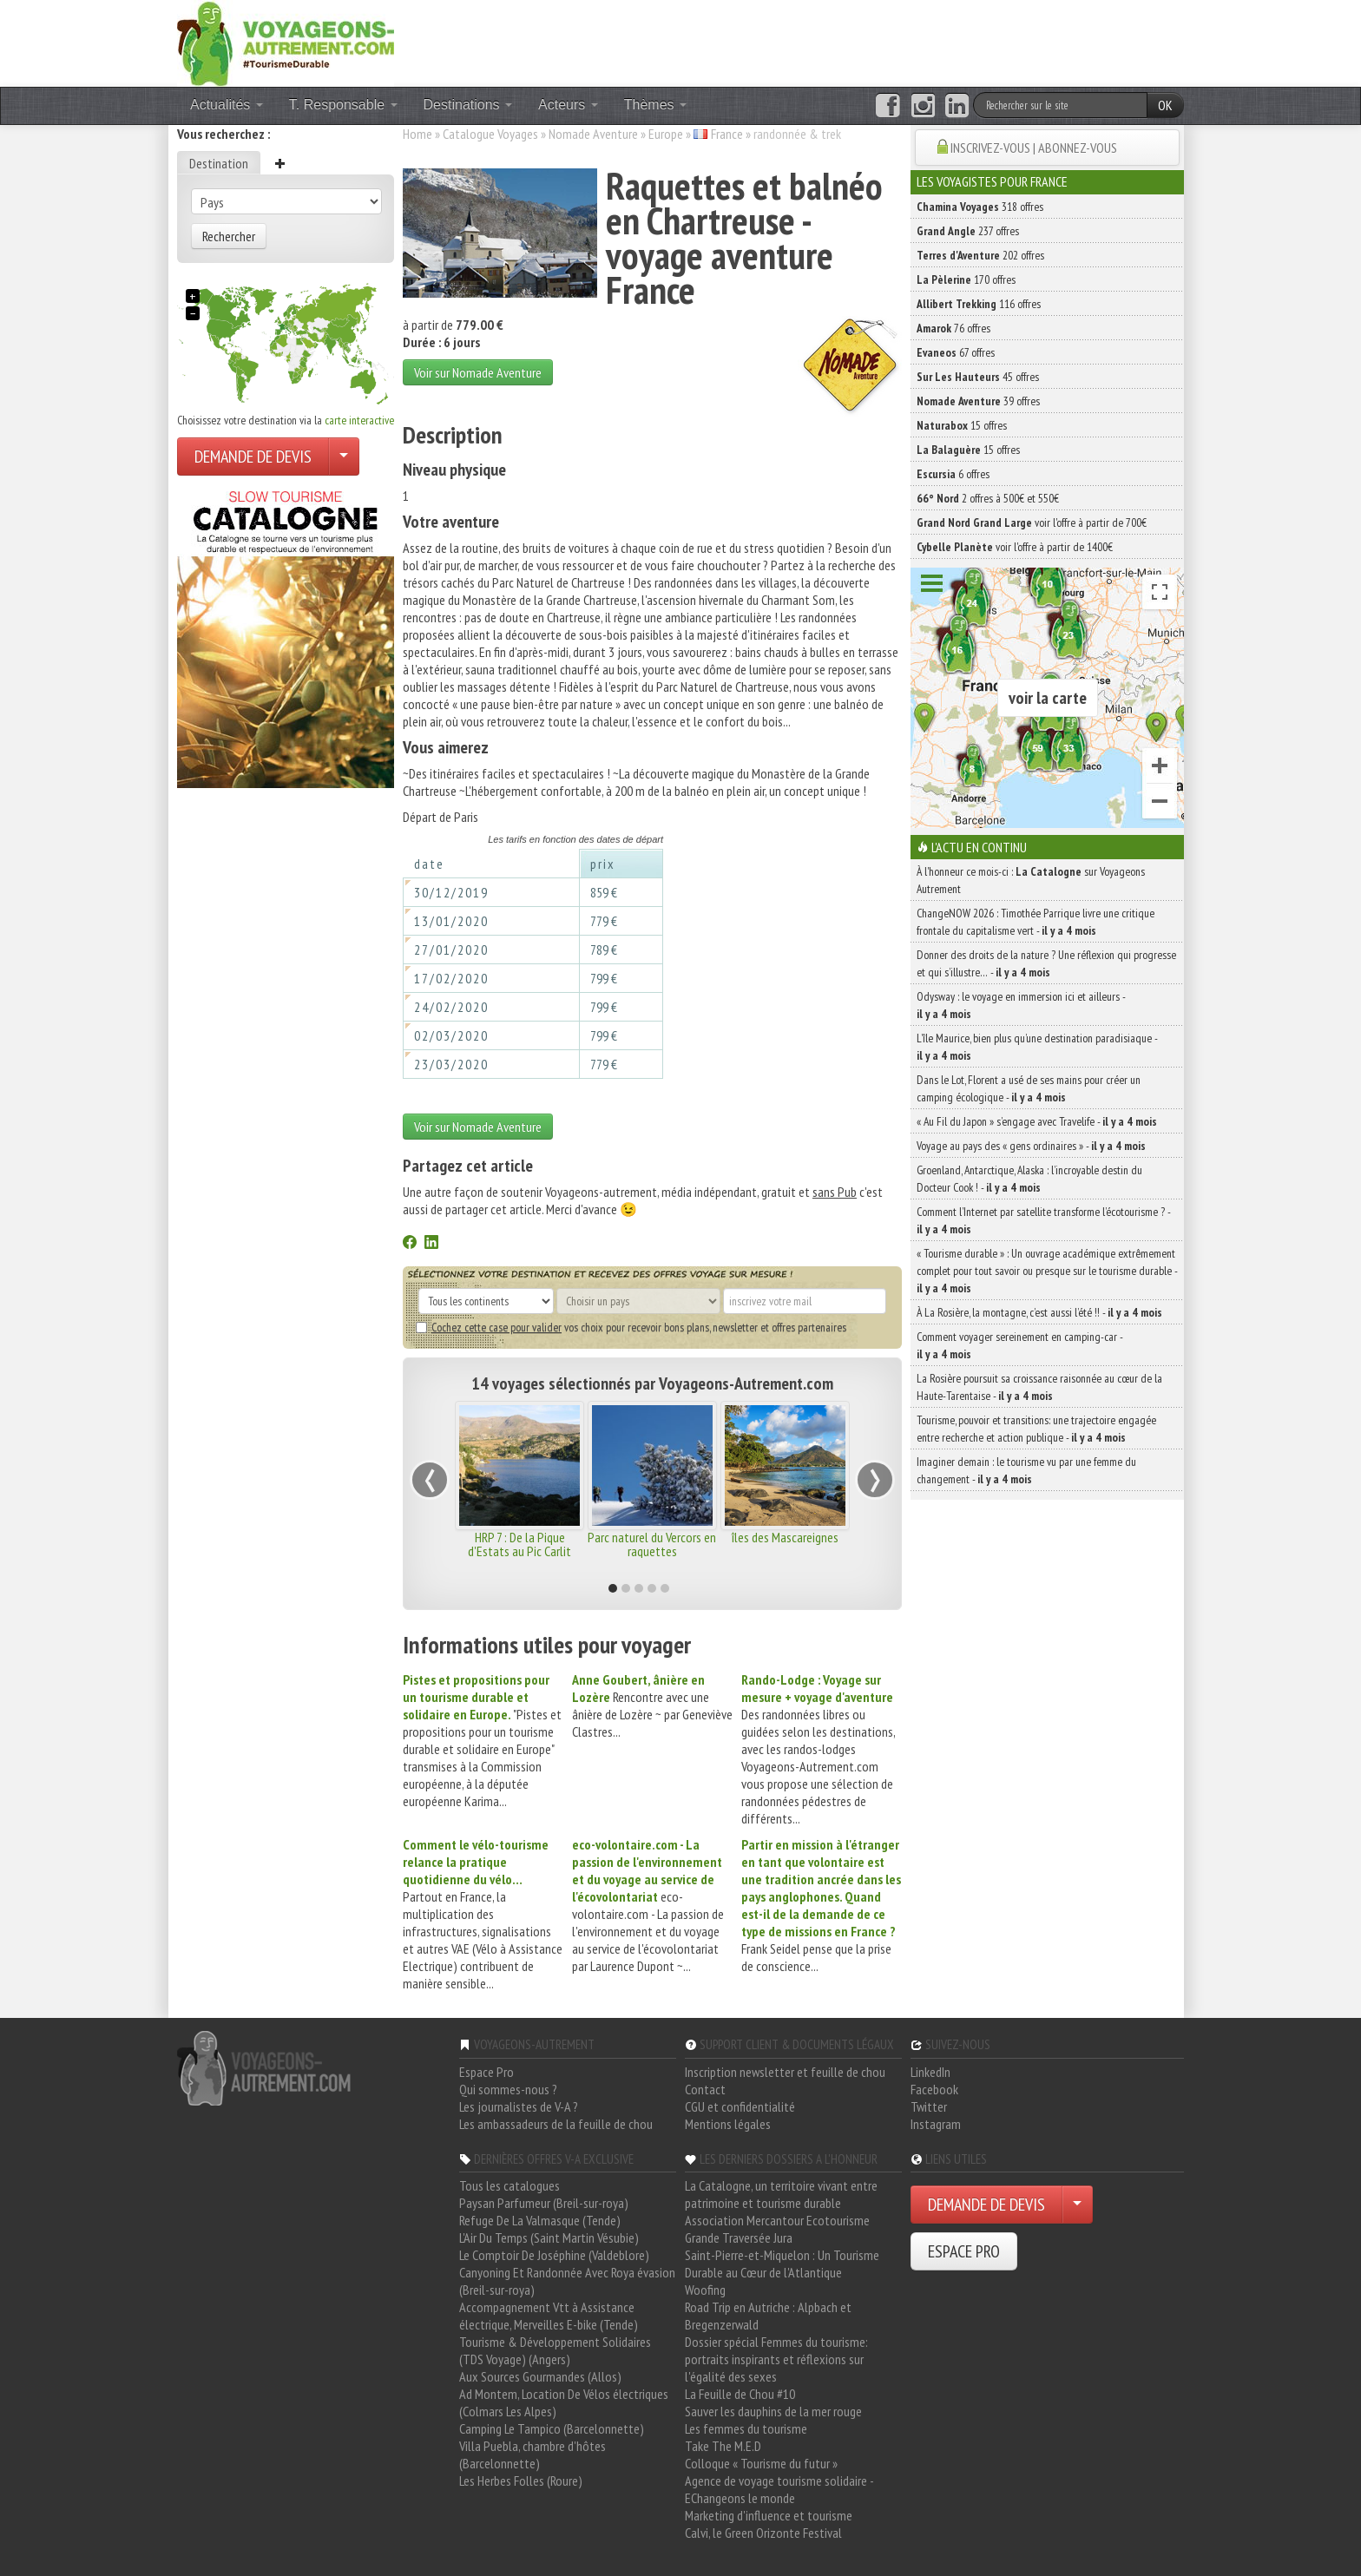 This screenshot has height=2576, width=1361. What do you see at coordinates (343, 104) in the screenshot?
I see `T. Responsable` at bounding box center [343, 104].